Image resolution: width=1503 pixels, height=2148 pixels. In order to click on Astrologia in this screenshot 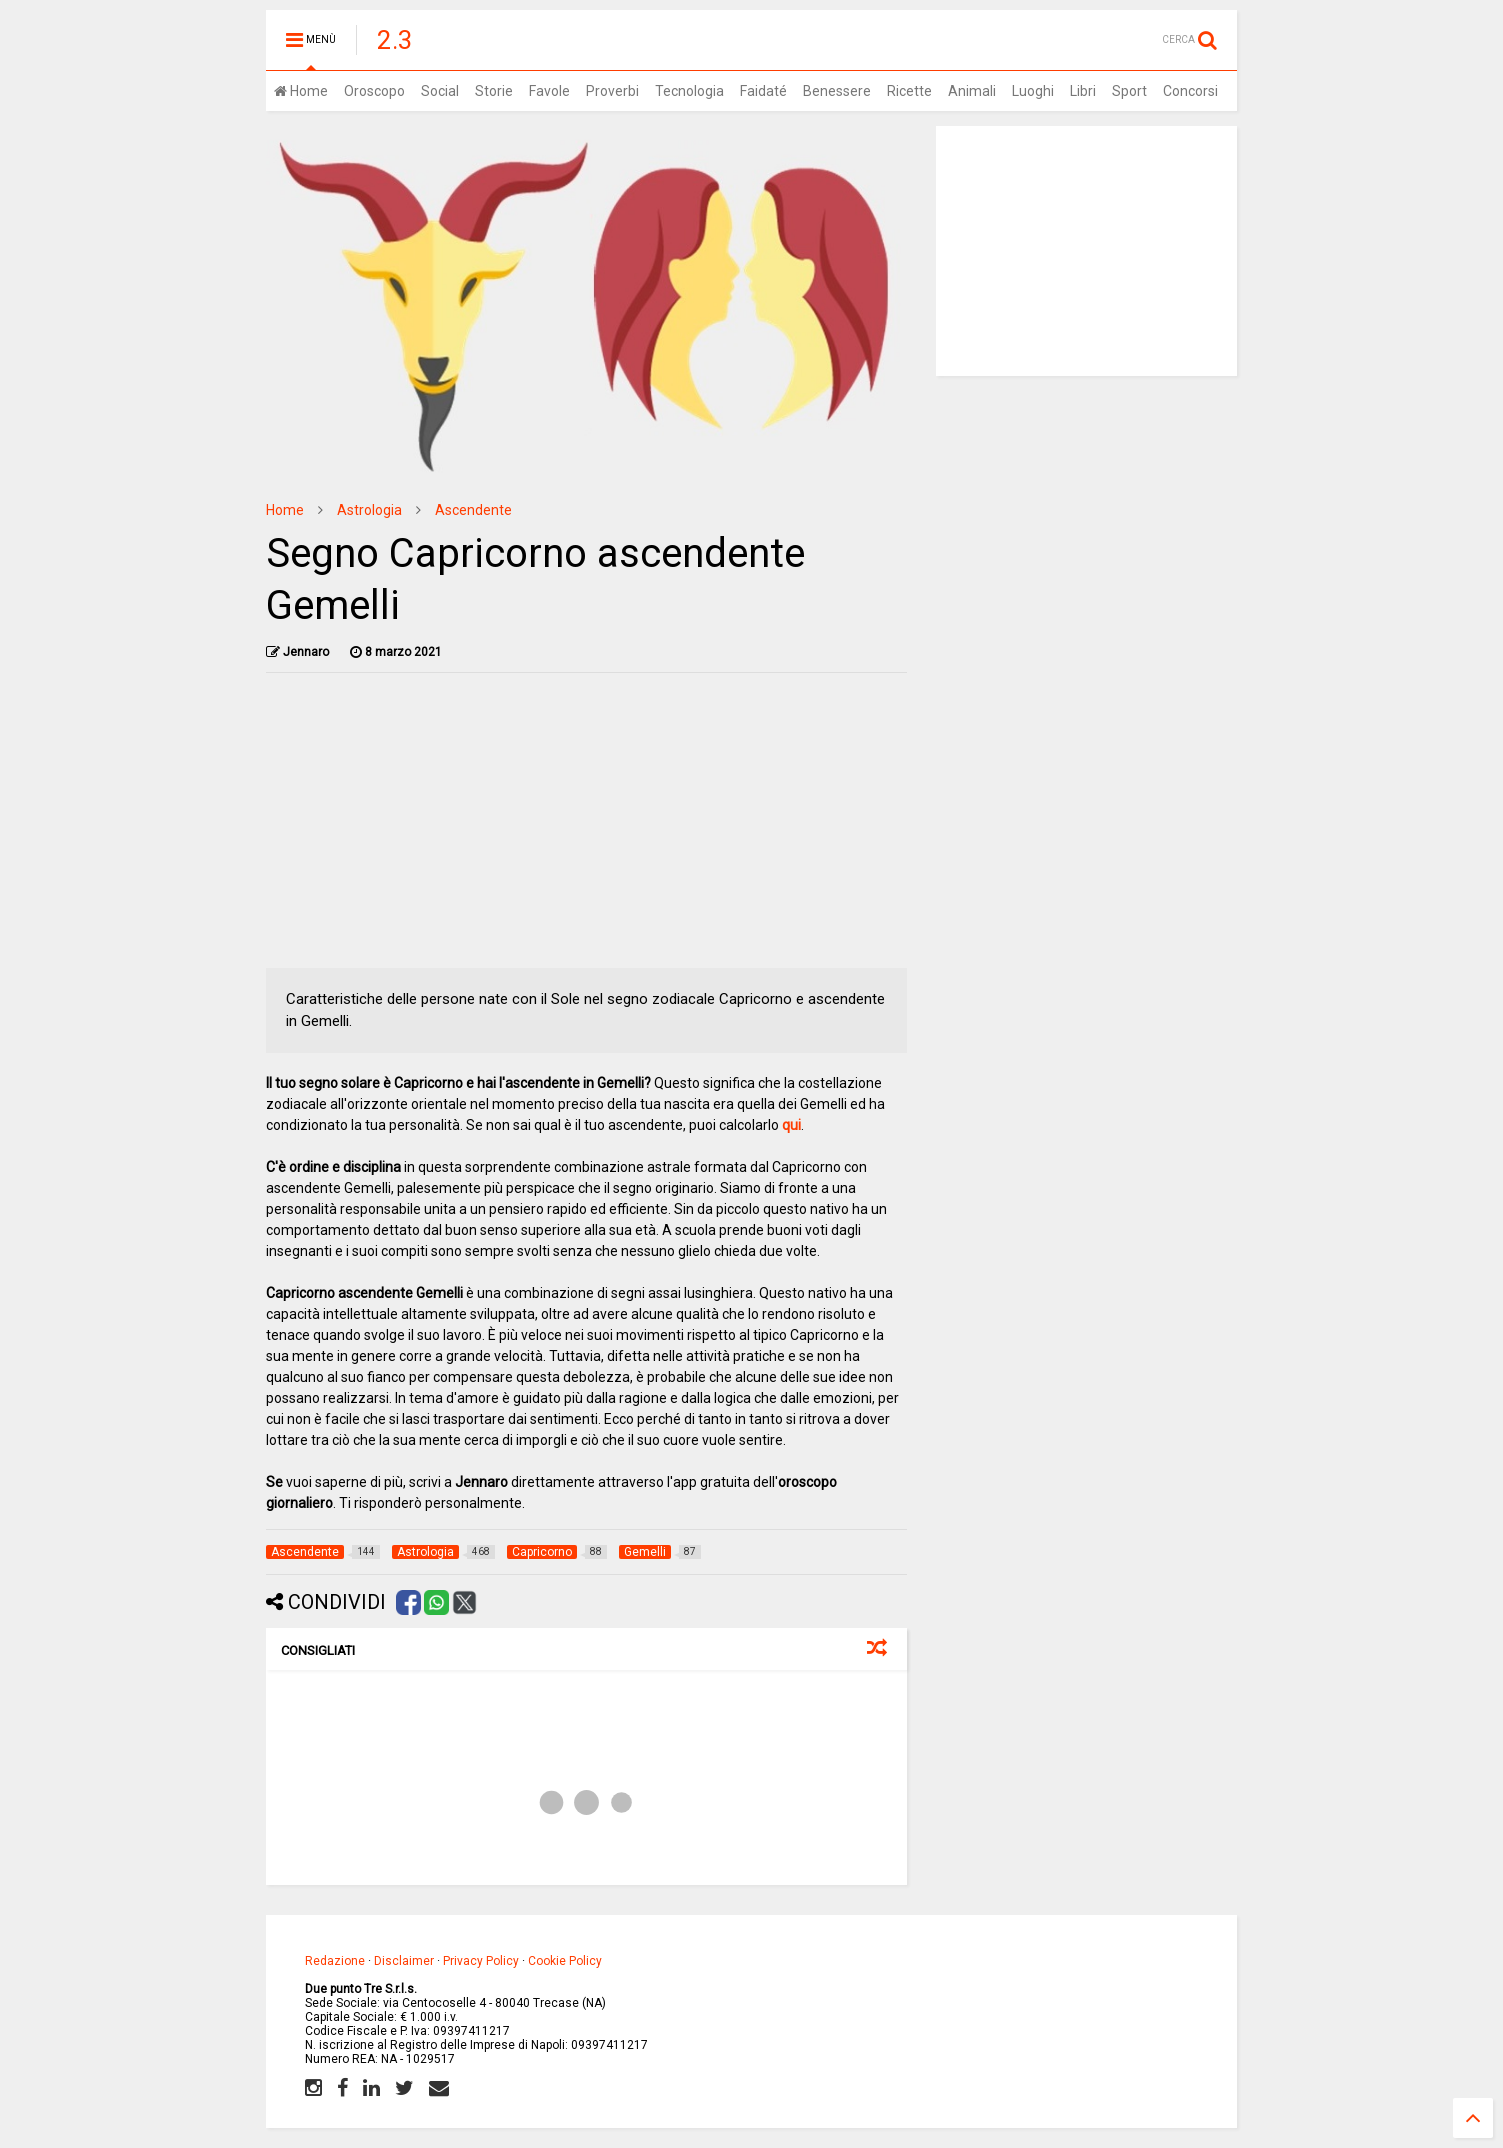, I will do `click(369, 510)`.